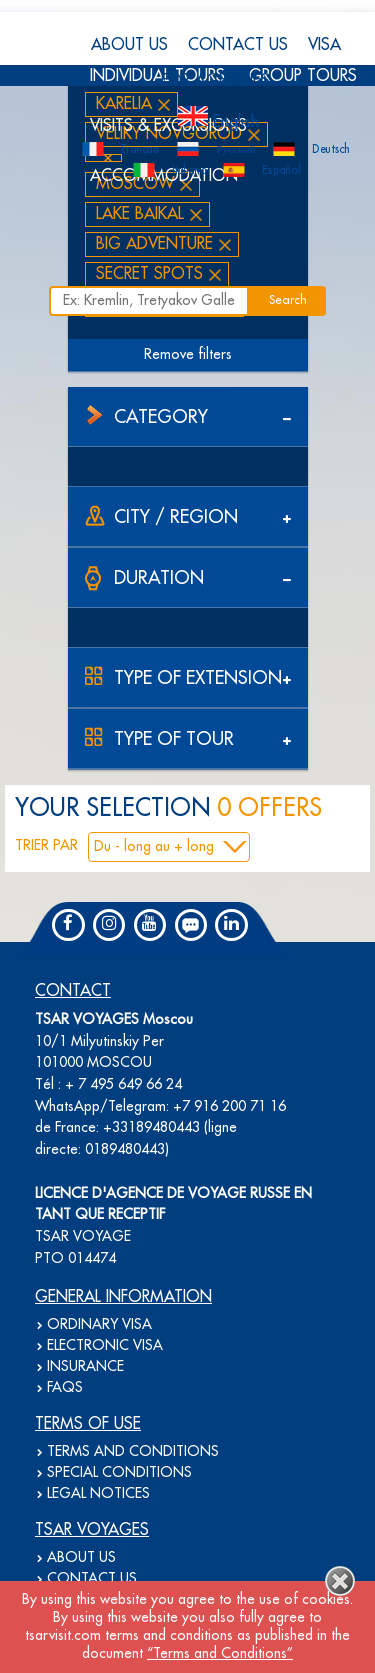 Image resolution: width=375 pixels, height=1673 pixels. Describe the element at coordinates (288, 300) in the screenshot. I see `Search` at that location.